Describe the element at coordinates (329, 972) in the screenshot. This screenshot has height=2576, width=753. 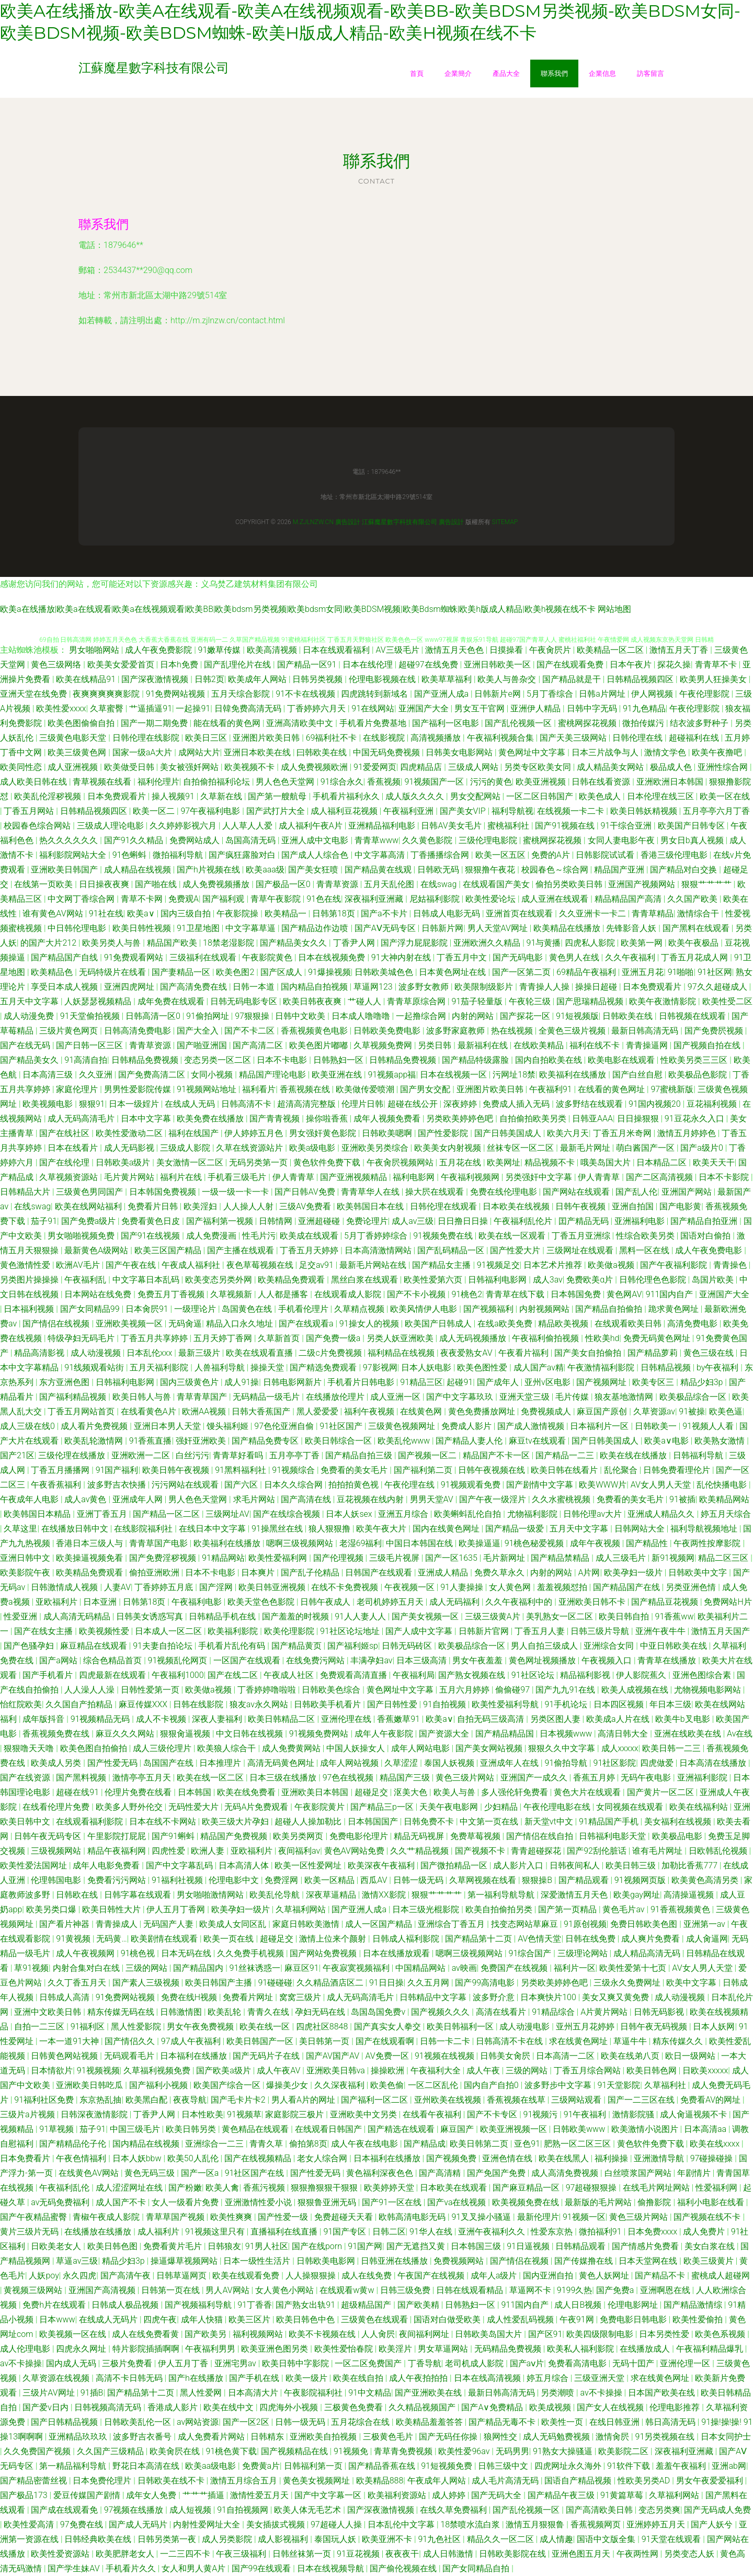
I see `91爆操视频` at that location.